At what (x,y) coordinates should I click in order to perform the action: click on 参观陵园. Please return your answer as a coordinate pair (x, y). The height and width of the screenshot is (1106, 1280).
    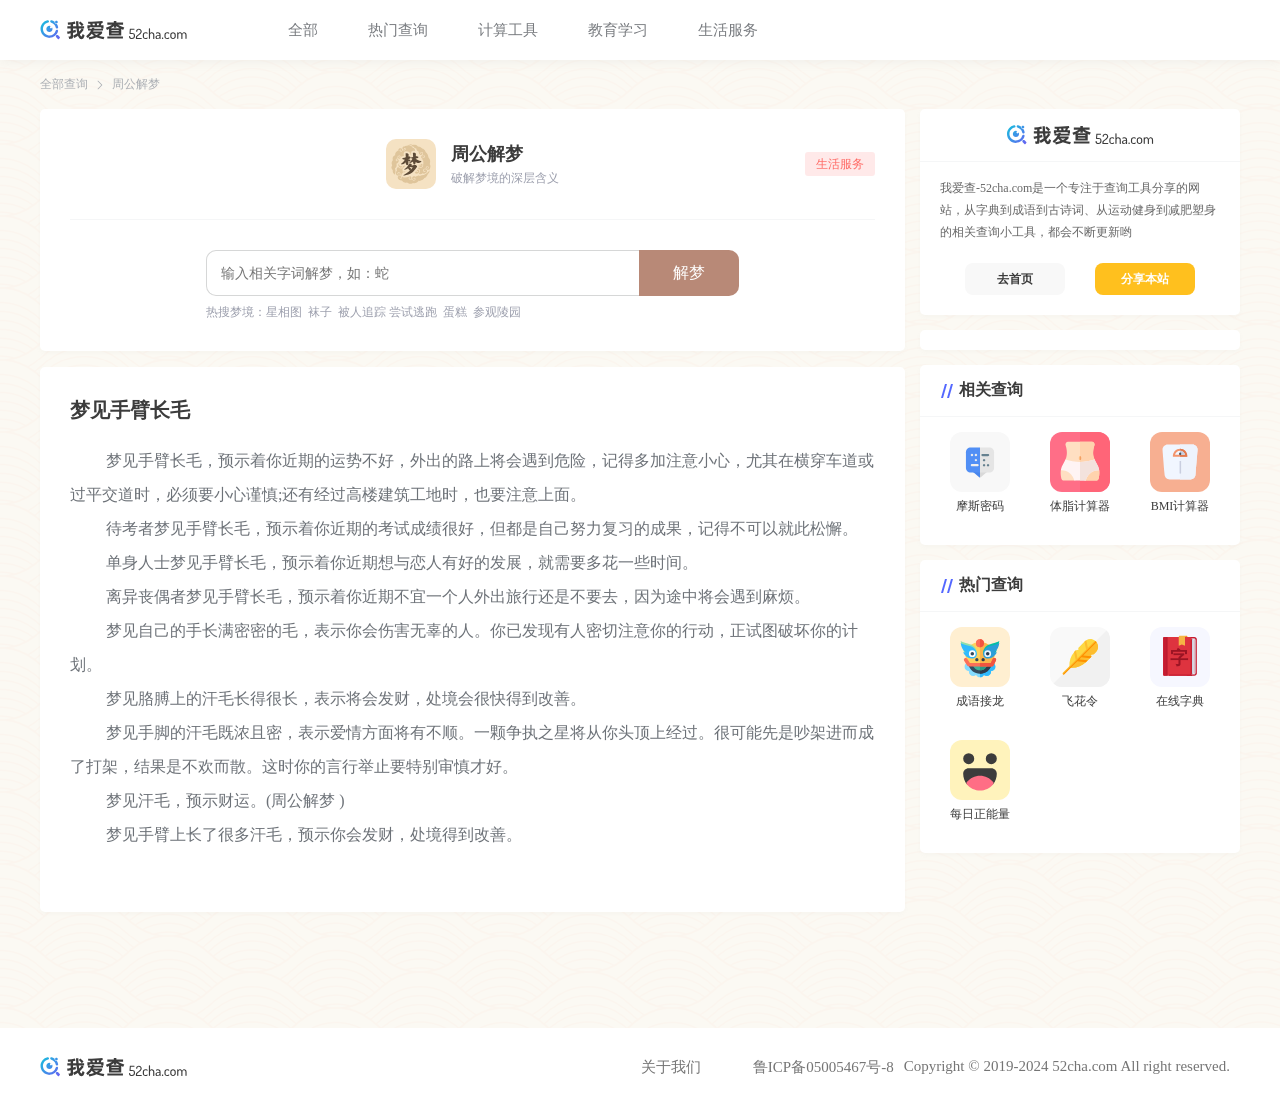
    Looking at the image, I should click on (497, 312).